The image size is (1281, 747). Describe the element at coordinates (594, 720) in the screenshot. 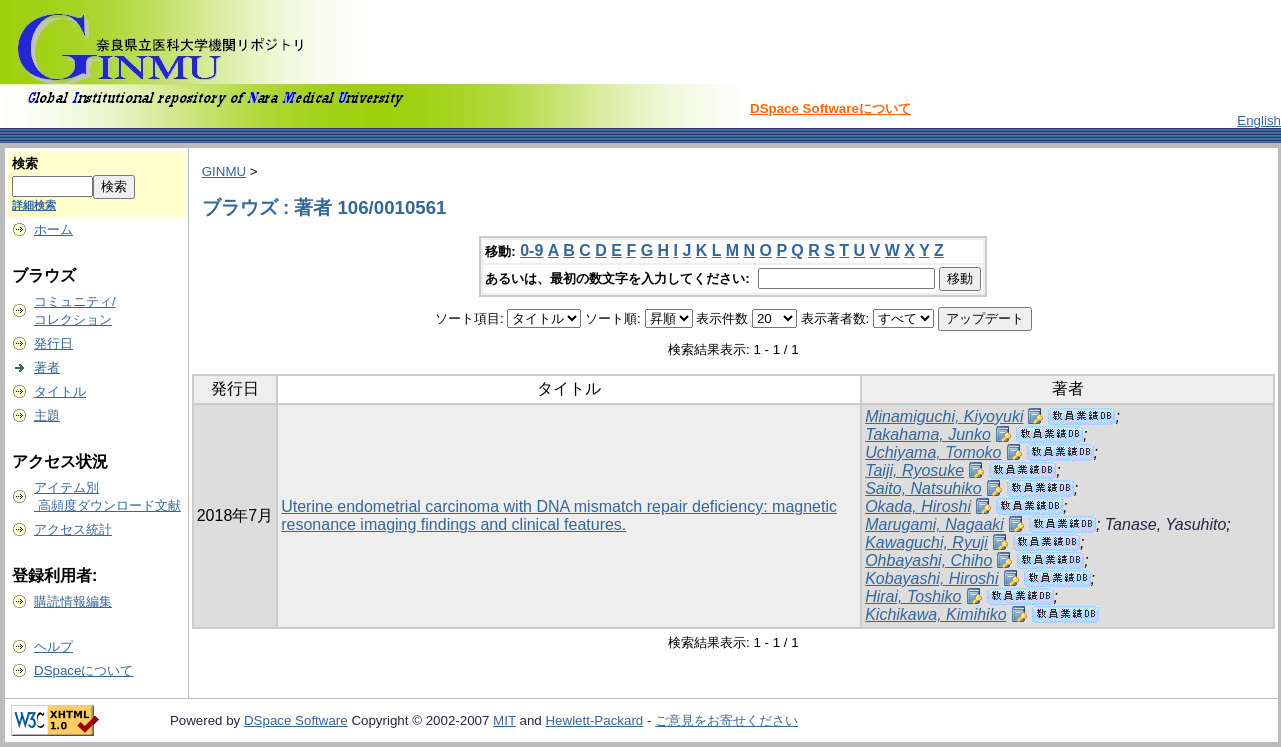

I see `Hewlett-Packard` at that location.